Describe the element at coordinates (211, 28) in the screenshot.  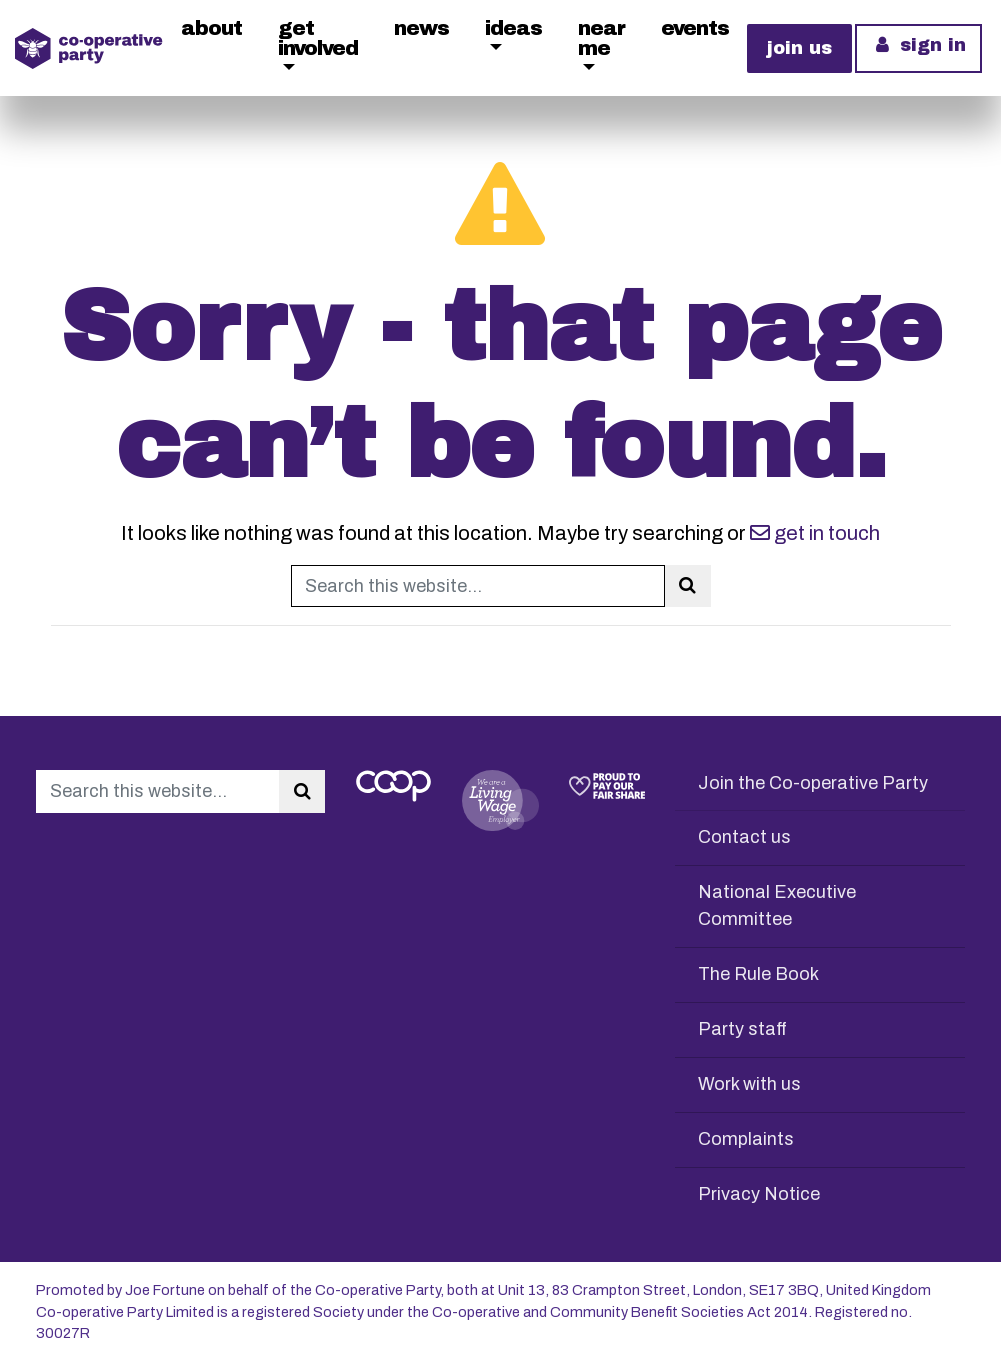
I see `About` at that location.